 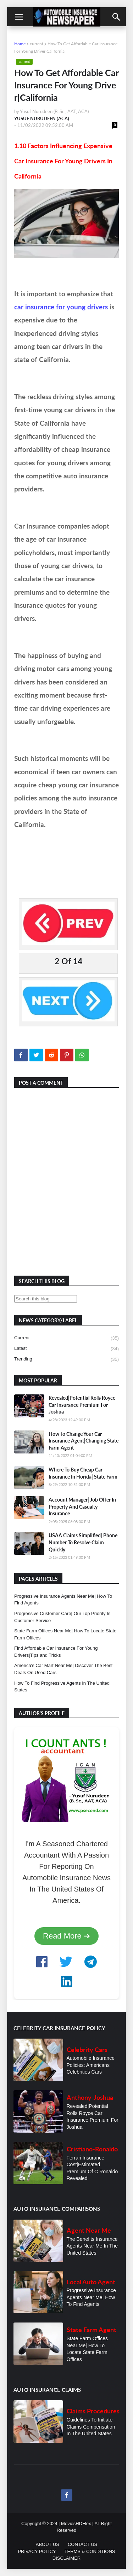 What do you see at coordinates (63, 1669) in the screenshot?
I see `America's Car Mart Near Me| Discover The Best Deals On Used Cars` at bounding box center [63, 1669].